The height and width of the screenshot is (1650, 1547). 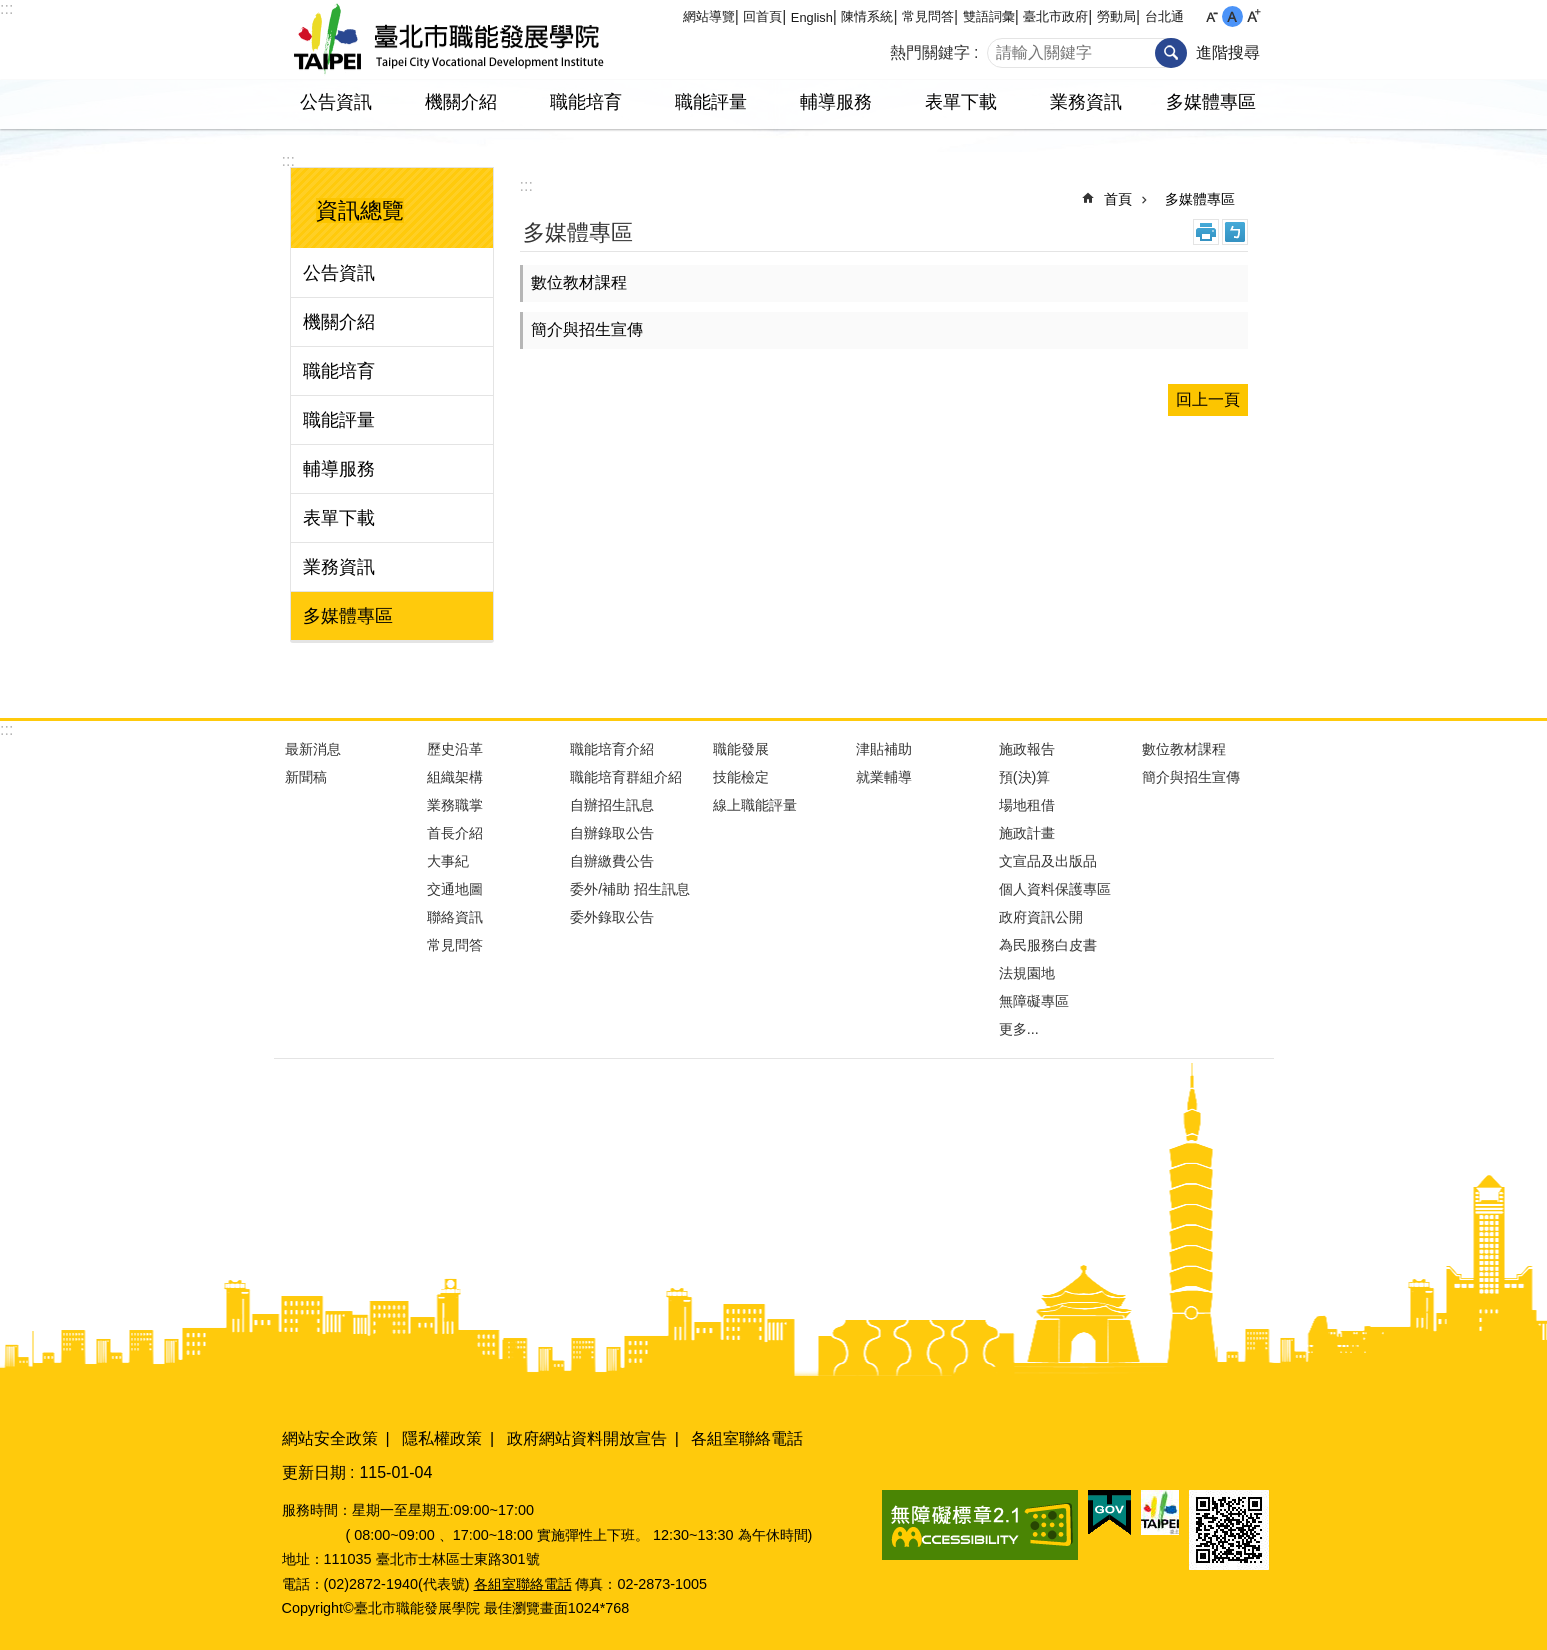 What do you see at coordinates (442, 1438) in the screenshot?
I see `隱私權政策` at bounding box center [442, 1438].